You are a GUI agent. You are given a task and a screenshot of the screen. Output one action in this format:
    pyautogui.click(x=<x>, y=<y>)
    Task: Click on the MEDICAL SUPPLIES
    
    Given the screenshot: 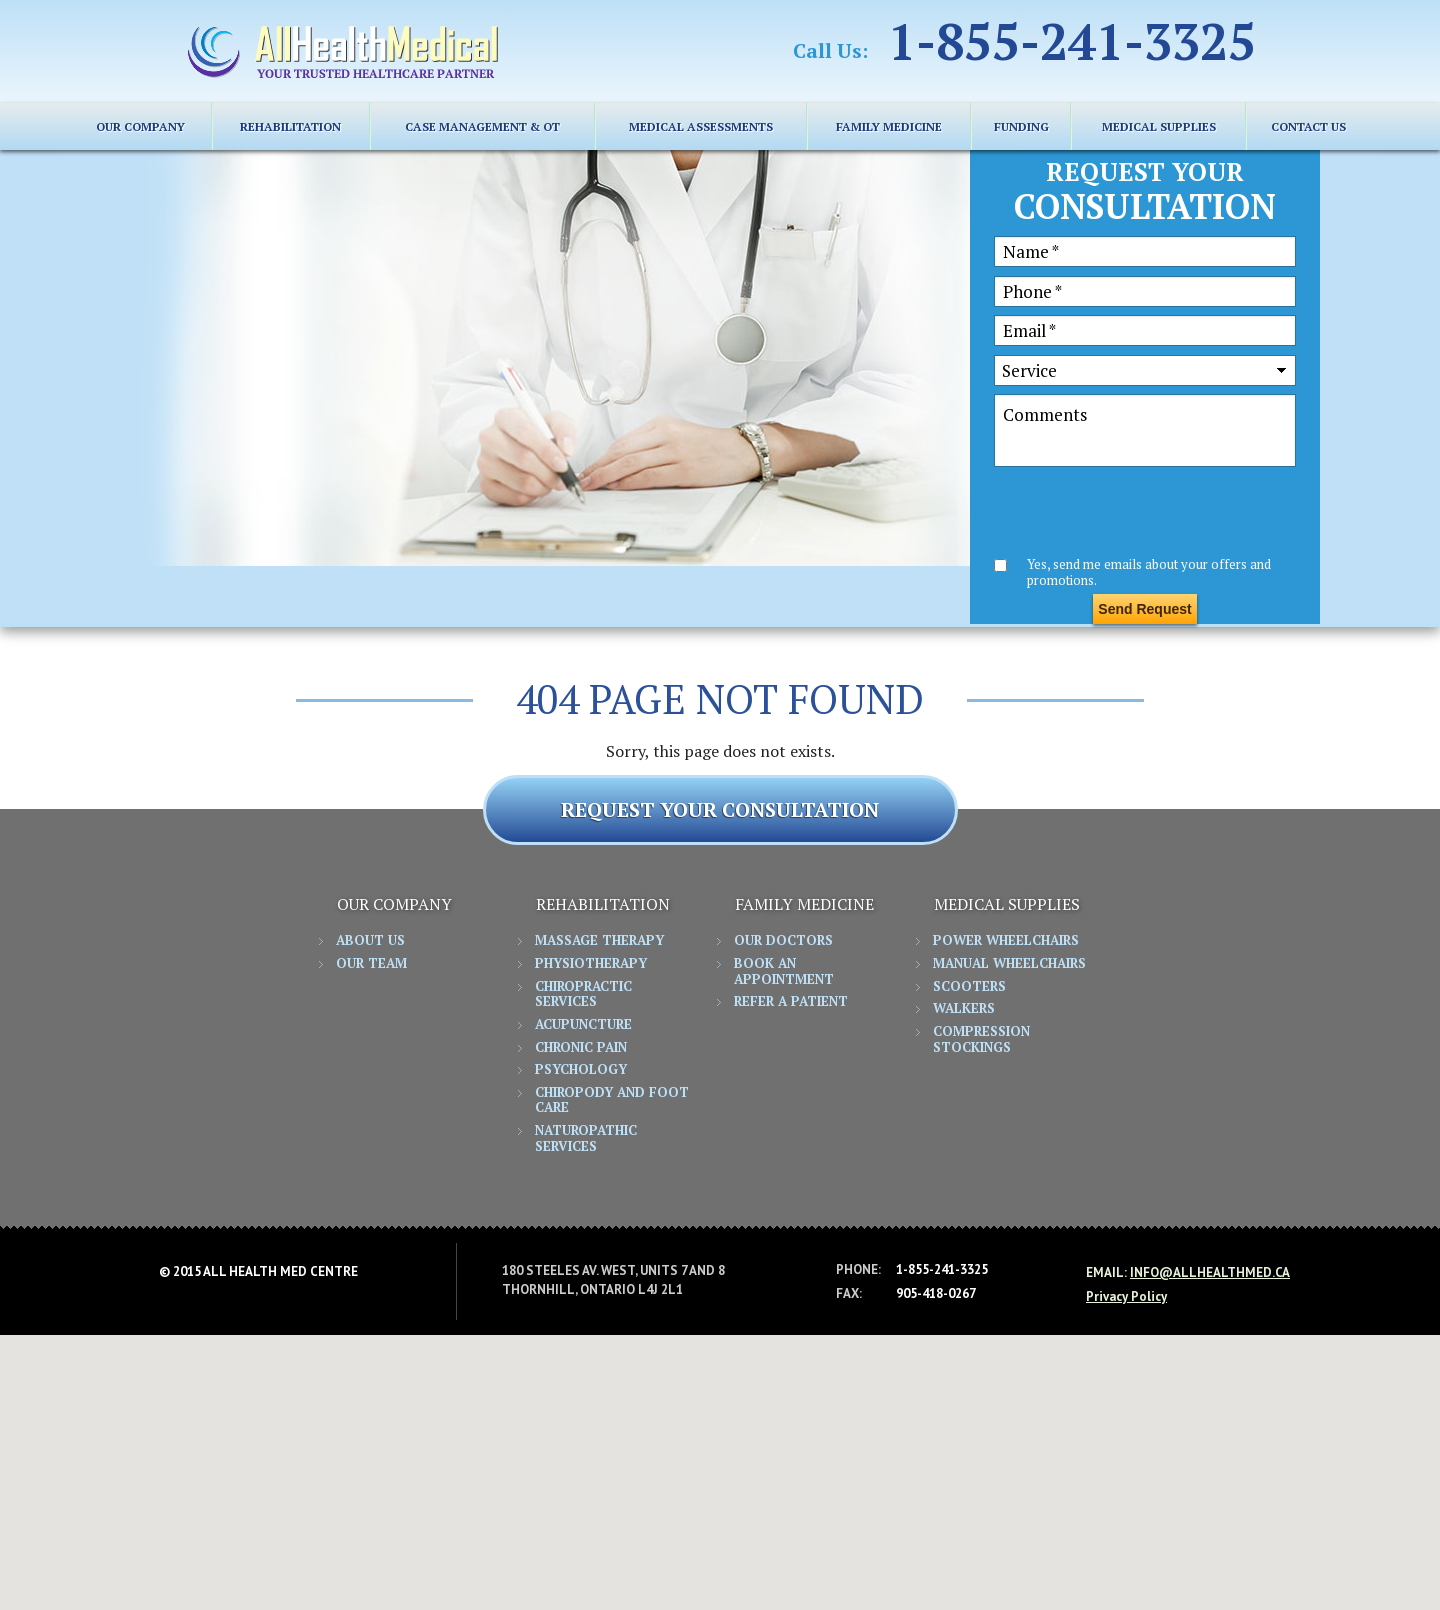 What is the action you would take?
    pyautogui.click(x=1159, y=126)
    